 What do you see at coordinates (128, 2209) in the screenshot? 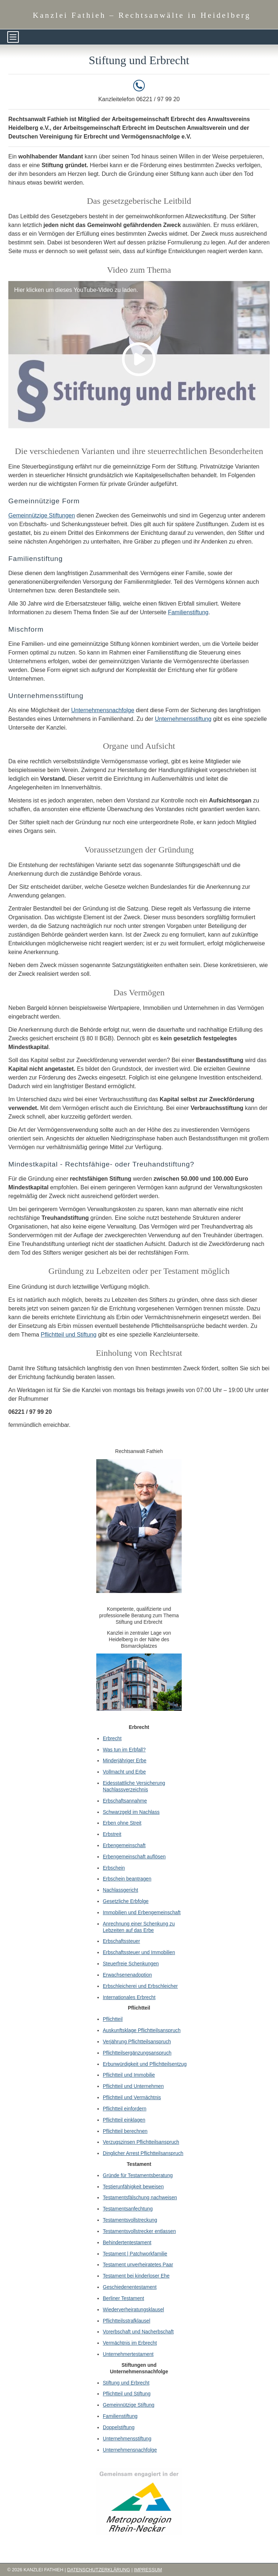
I see `Testamentsanfechtung` at bounding box center [128, 2209].